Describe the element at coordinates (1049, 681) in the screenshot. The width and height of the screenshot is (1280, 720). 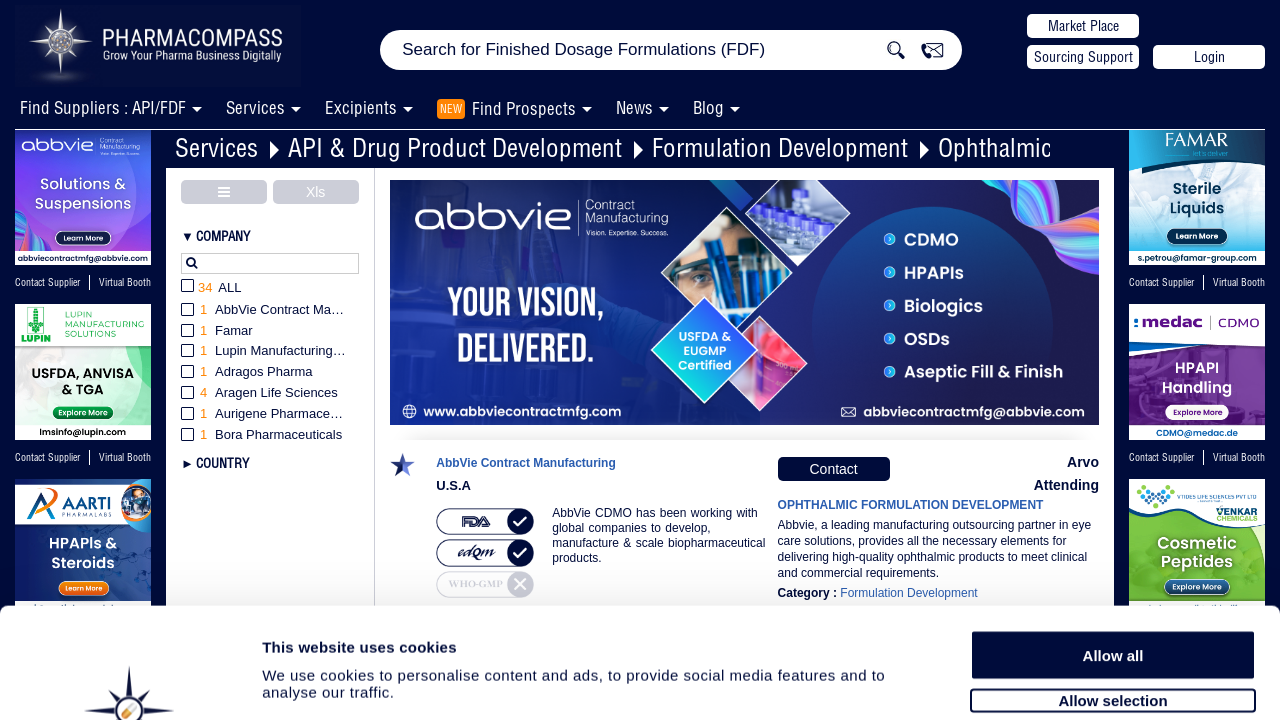
I see `Show details` at that location.